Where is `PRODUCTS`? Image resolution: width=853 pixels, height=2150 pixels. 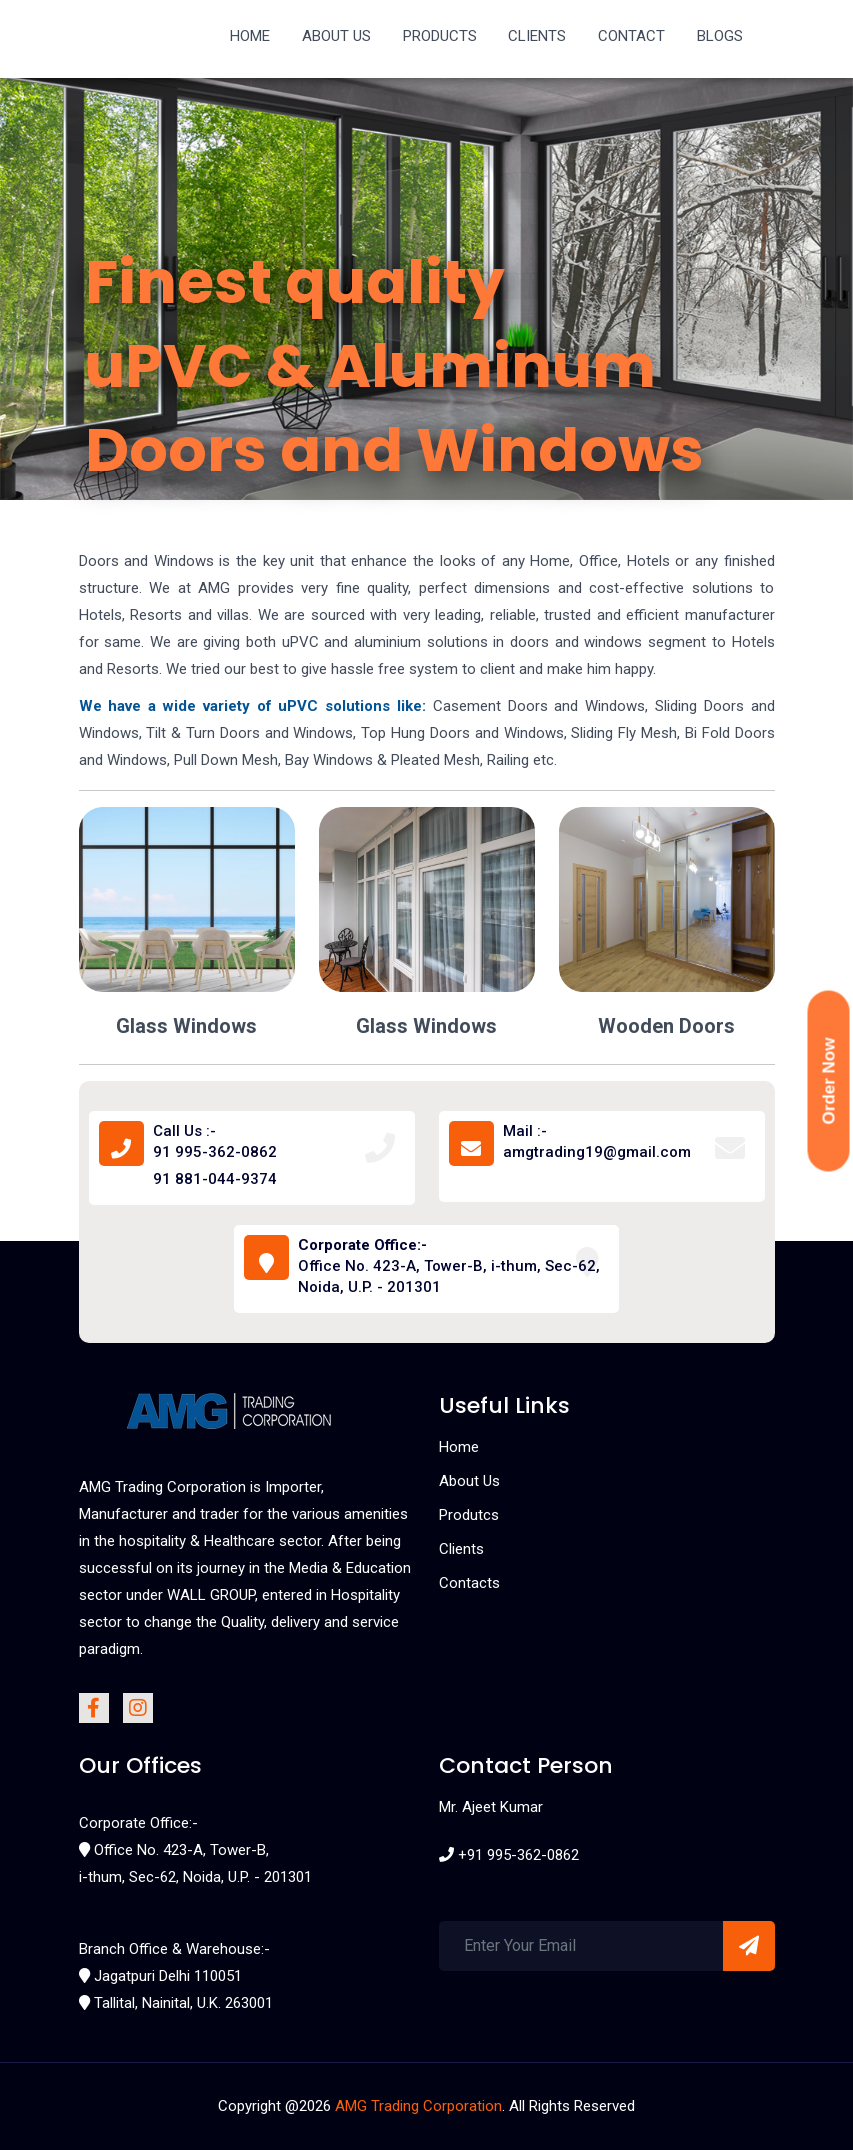 PRODUCTS is located at coordinates (440, 36).